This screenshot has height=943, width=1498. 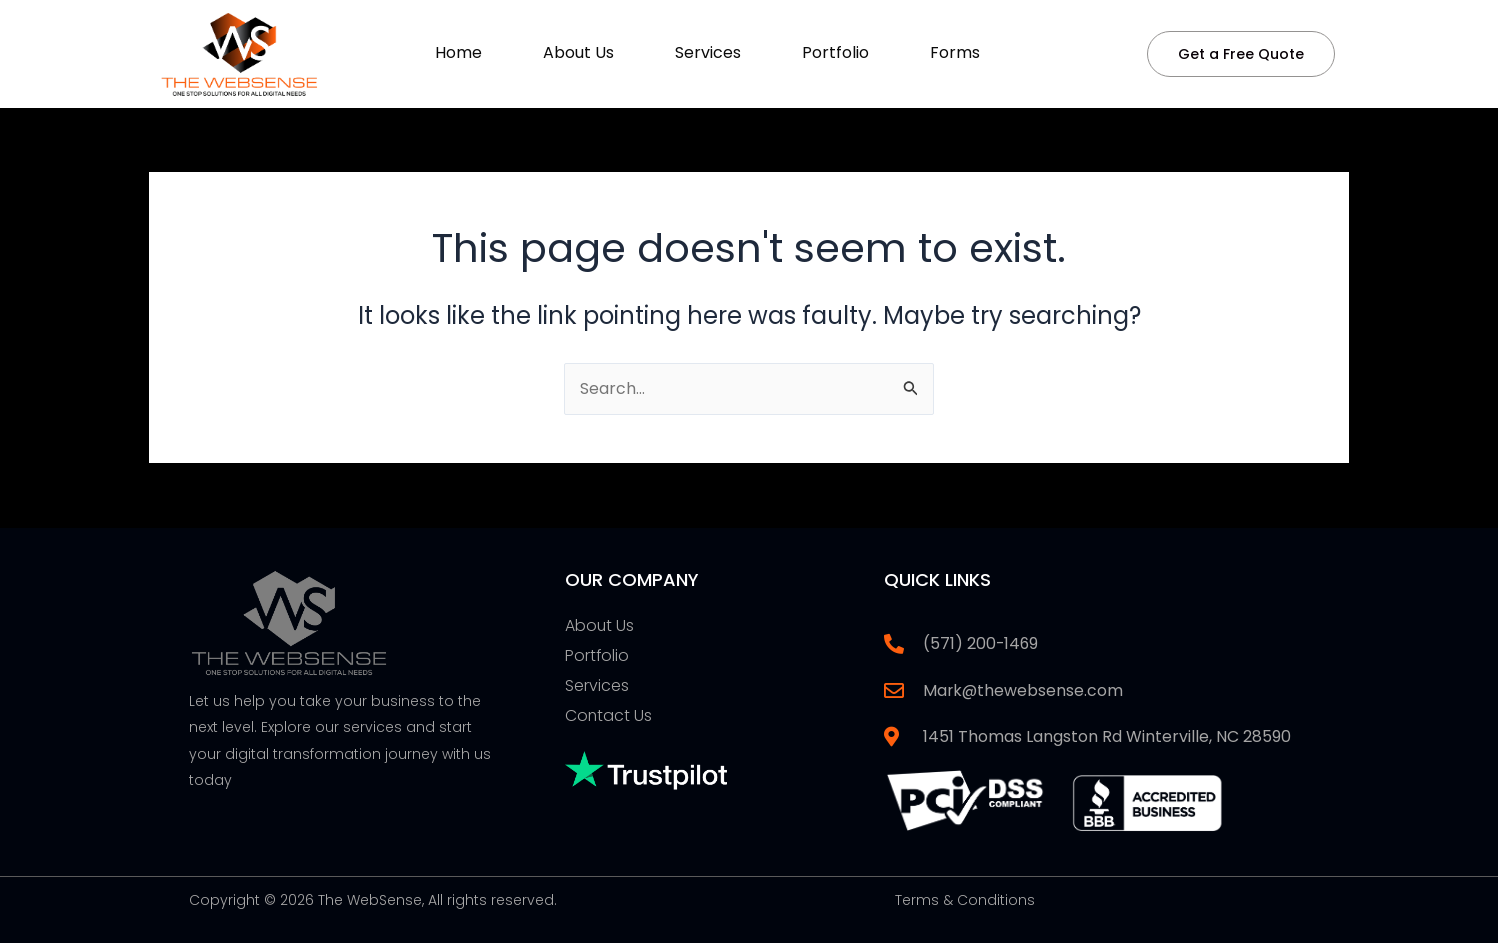 I want to click on About Us, so click(x=578, y=52).